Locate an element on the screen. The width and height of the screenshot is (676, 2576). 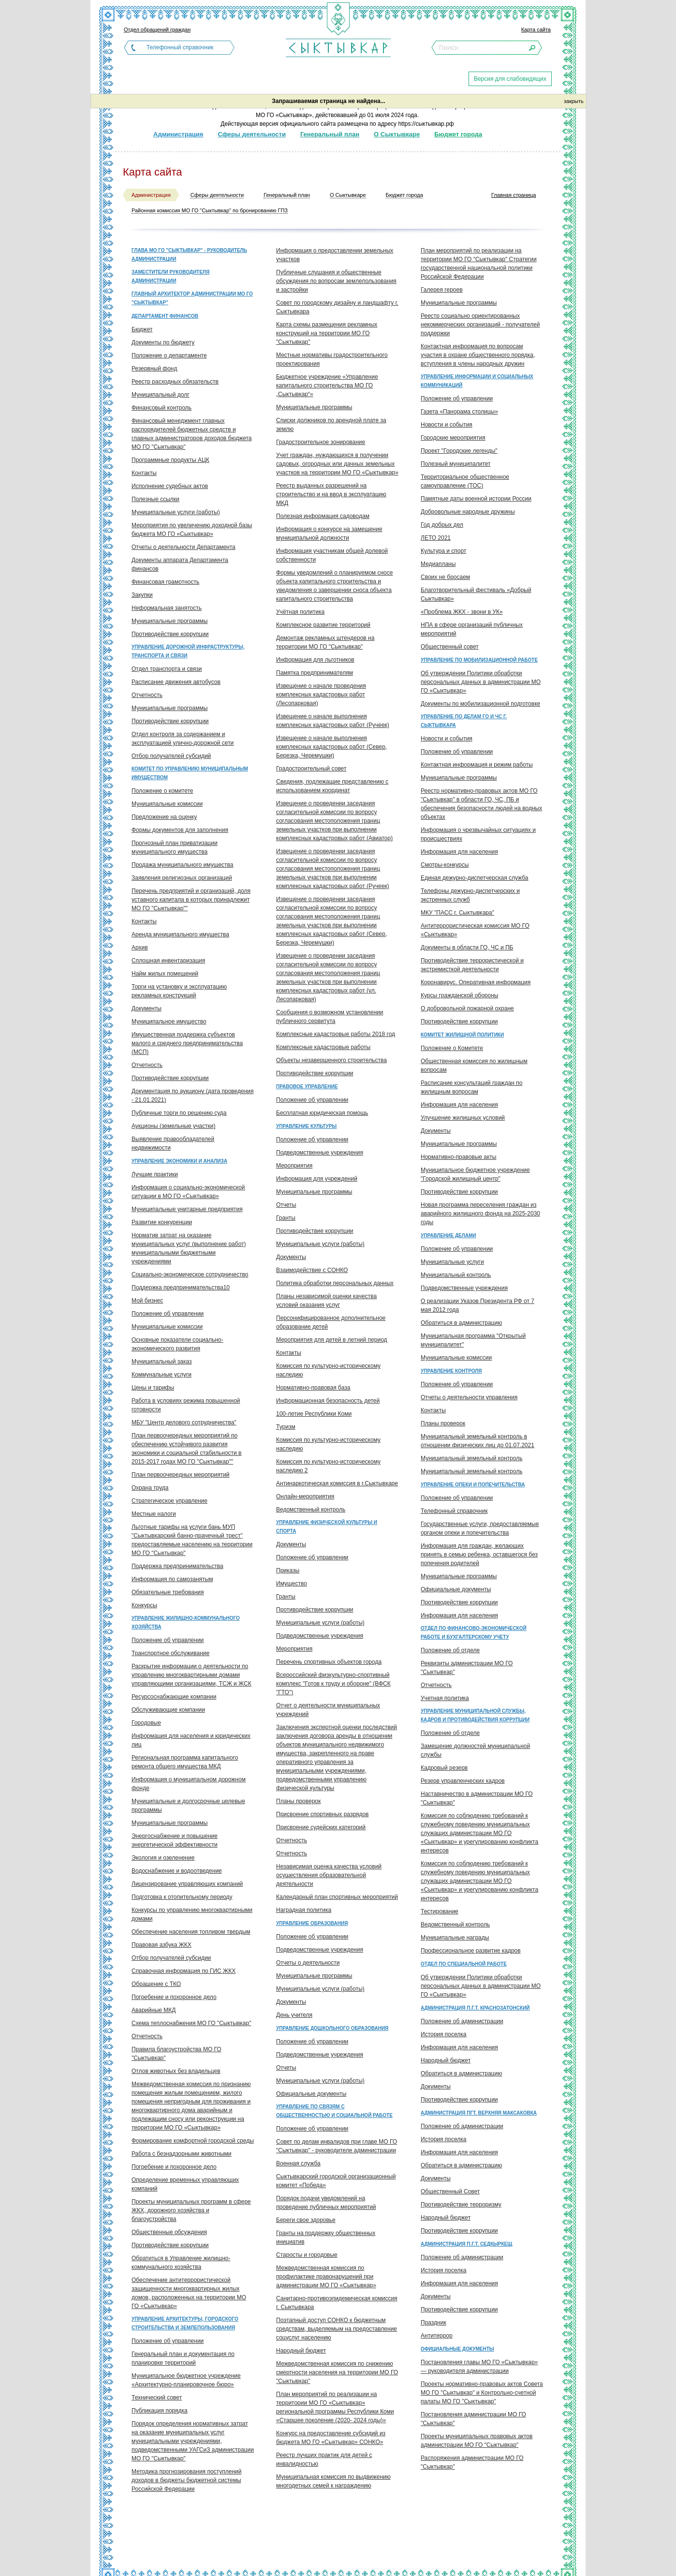
Порядок подачи уведомлений на проведение публичных мероприятий is located at coordinates (326, 2202).